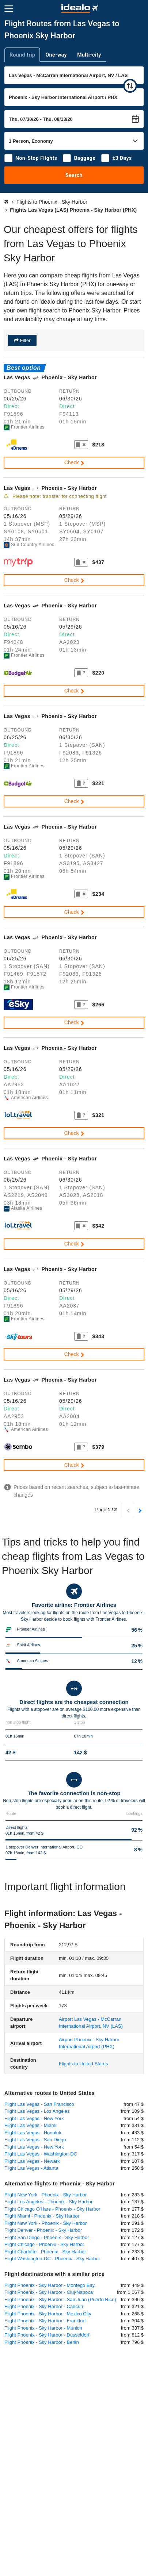 The image size is (148, 2576). What do you see at coordinates (39, 2104) in the screenshot?
I see `Flight Las Vegas - San Francisco` at bounding box center [39, 2104].